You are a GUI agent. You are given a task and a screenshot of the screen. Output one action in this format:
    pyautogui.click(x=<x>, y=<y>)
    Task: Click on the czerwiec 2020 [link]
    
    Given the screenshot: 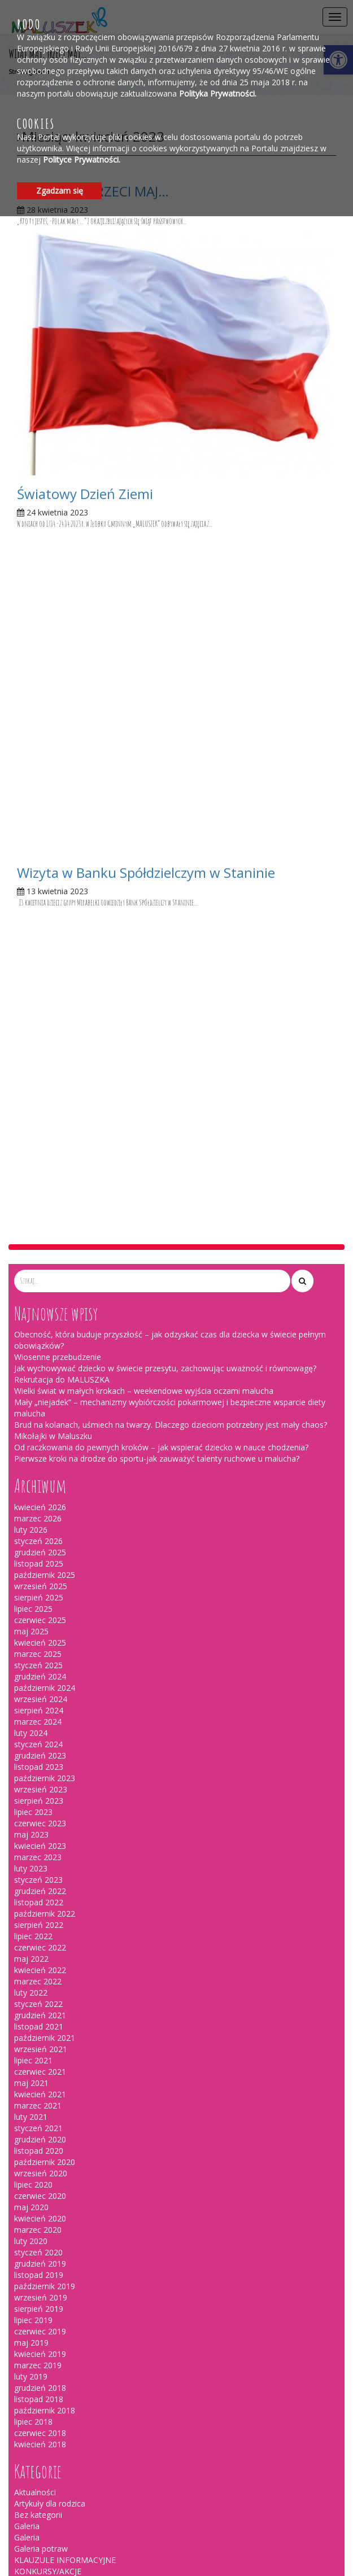 What is the action you would take?
    pyautogui.click(x=40, y=1580)
    